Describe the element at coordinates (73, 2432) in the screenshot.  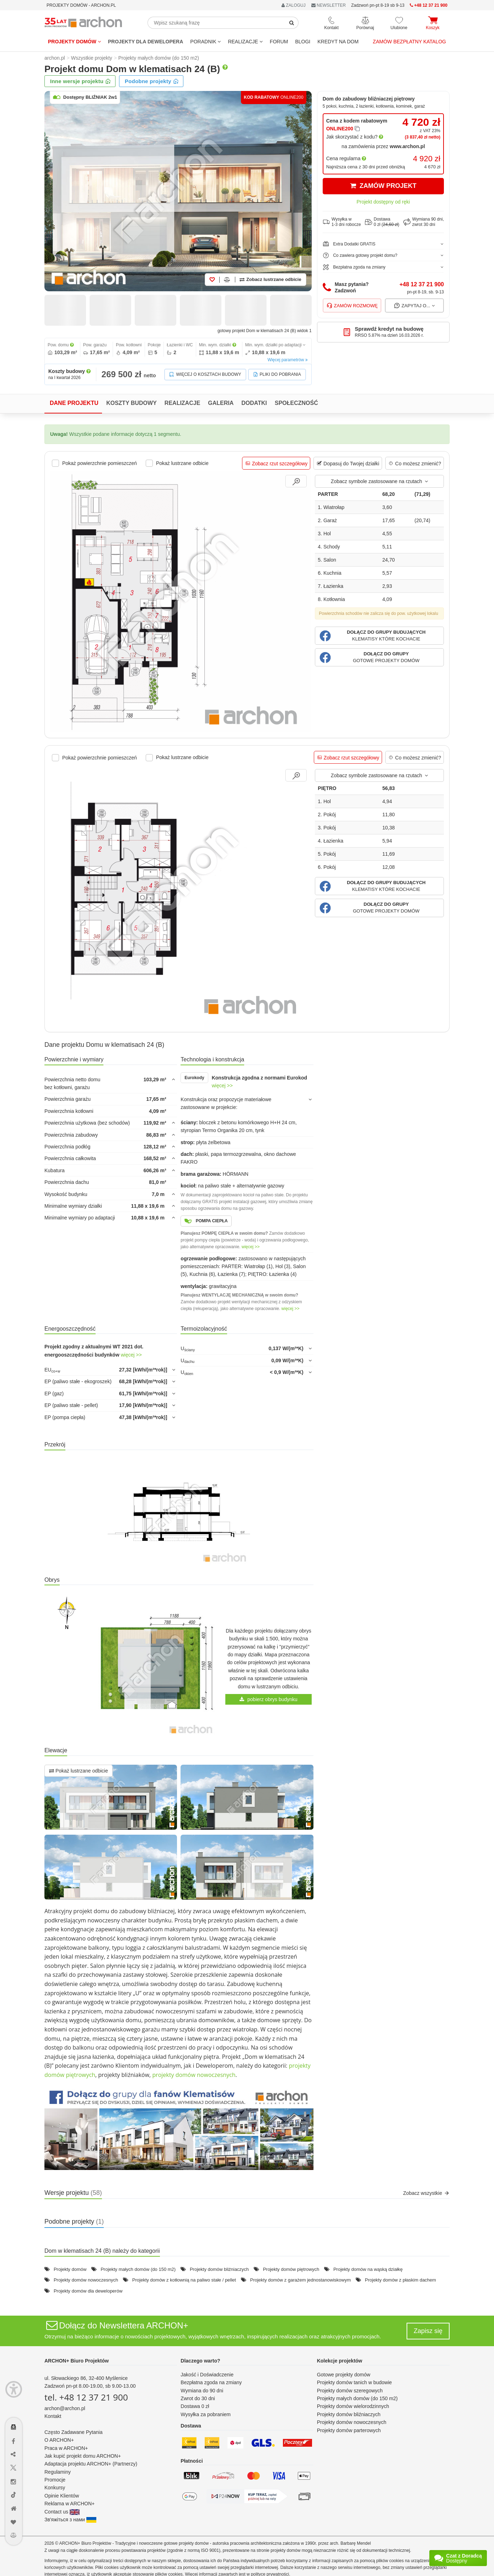
I see `Często Zadawane Pytania` at that location.